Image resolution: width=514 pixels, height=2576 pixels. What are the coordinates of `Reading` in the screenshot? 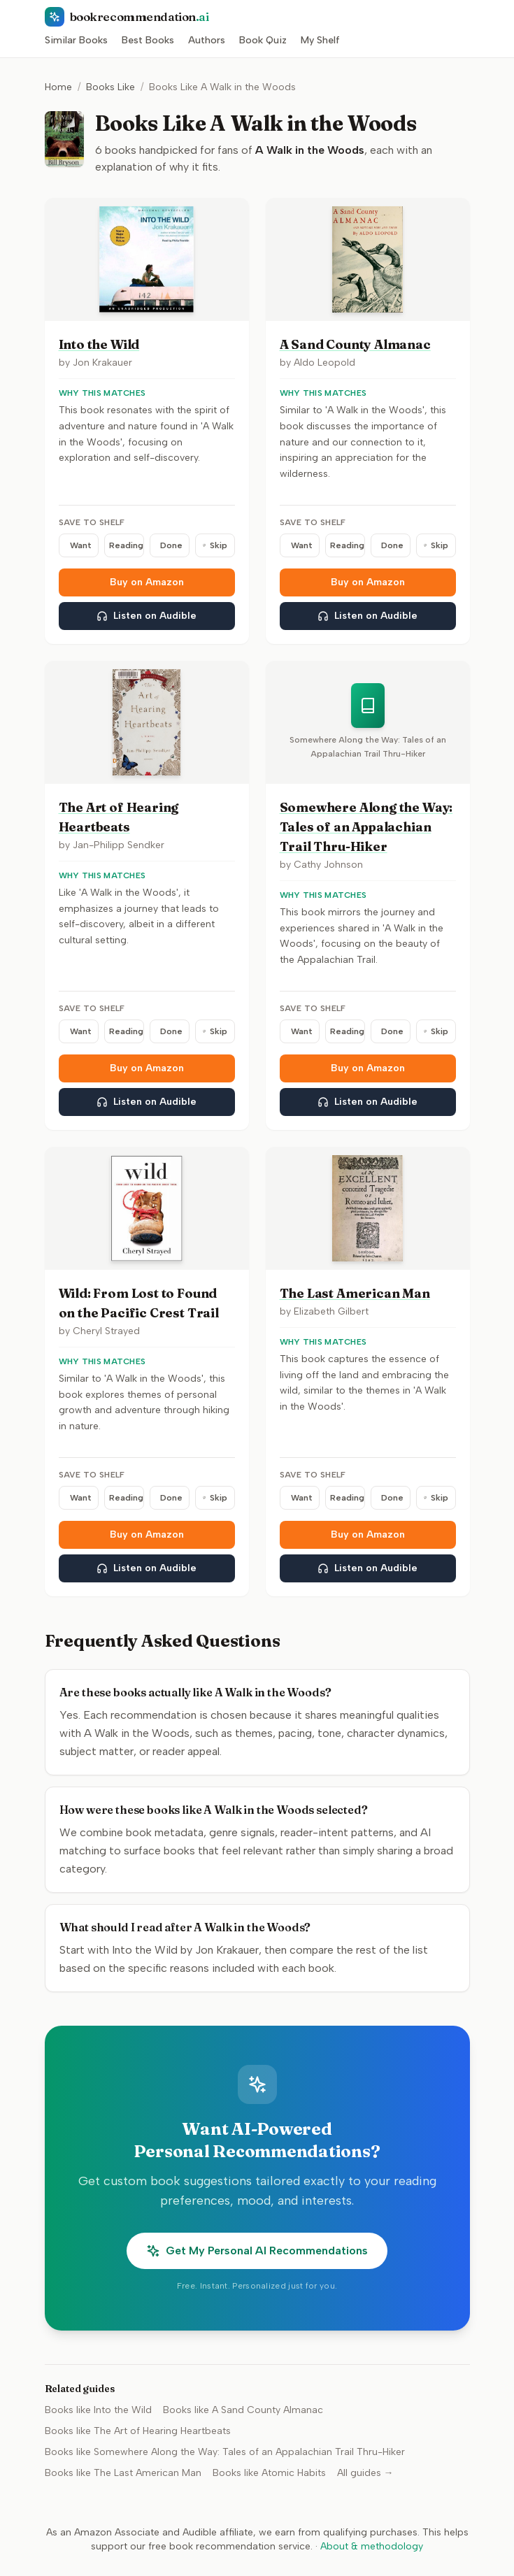 It's located at (126, 545).